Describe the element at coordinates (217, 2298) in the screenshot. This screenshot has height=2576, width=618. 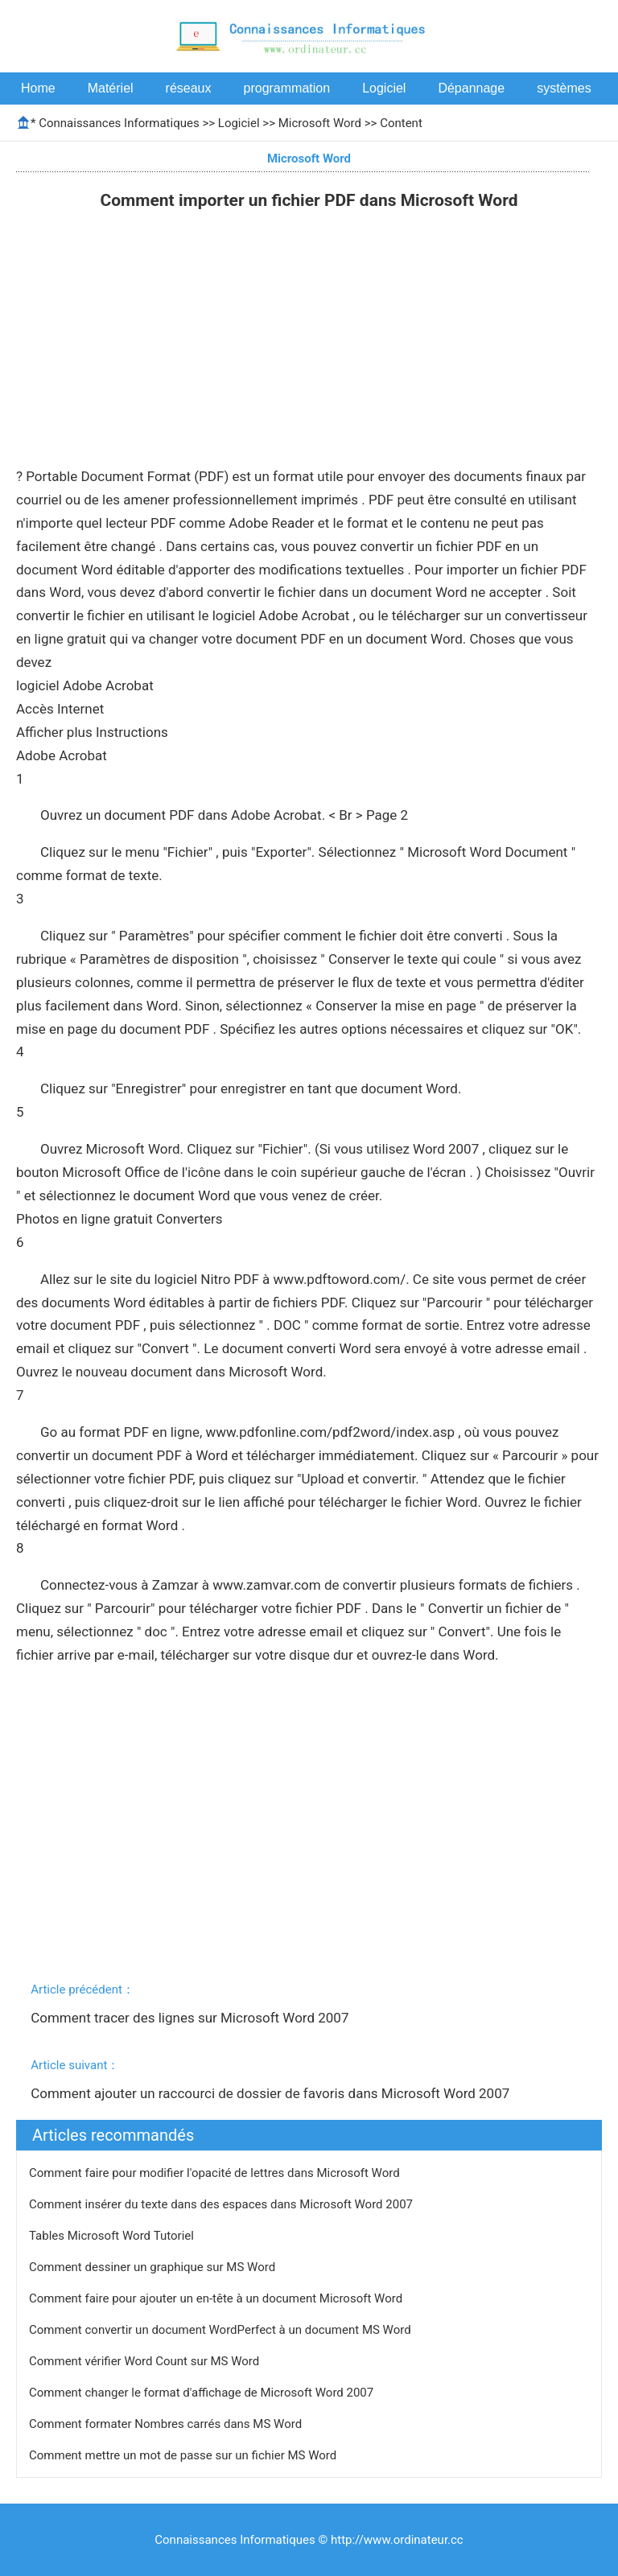
I see `Comment faire pour ajouter un en-tête à un document Microsoft Word` at that location.